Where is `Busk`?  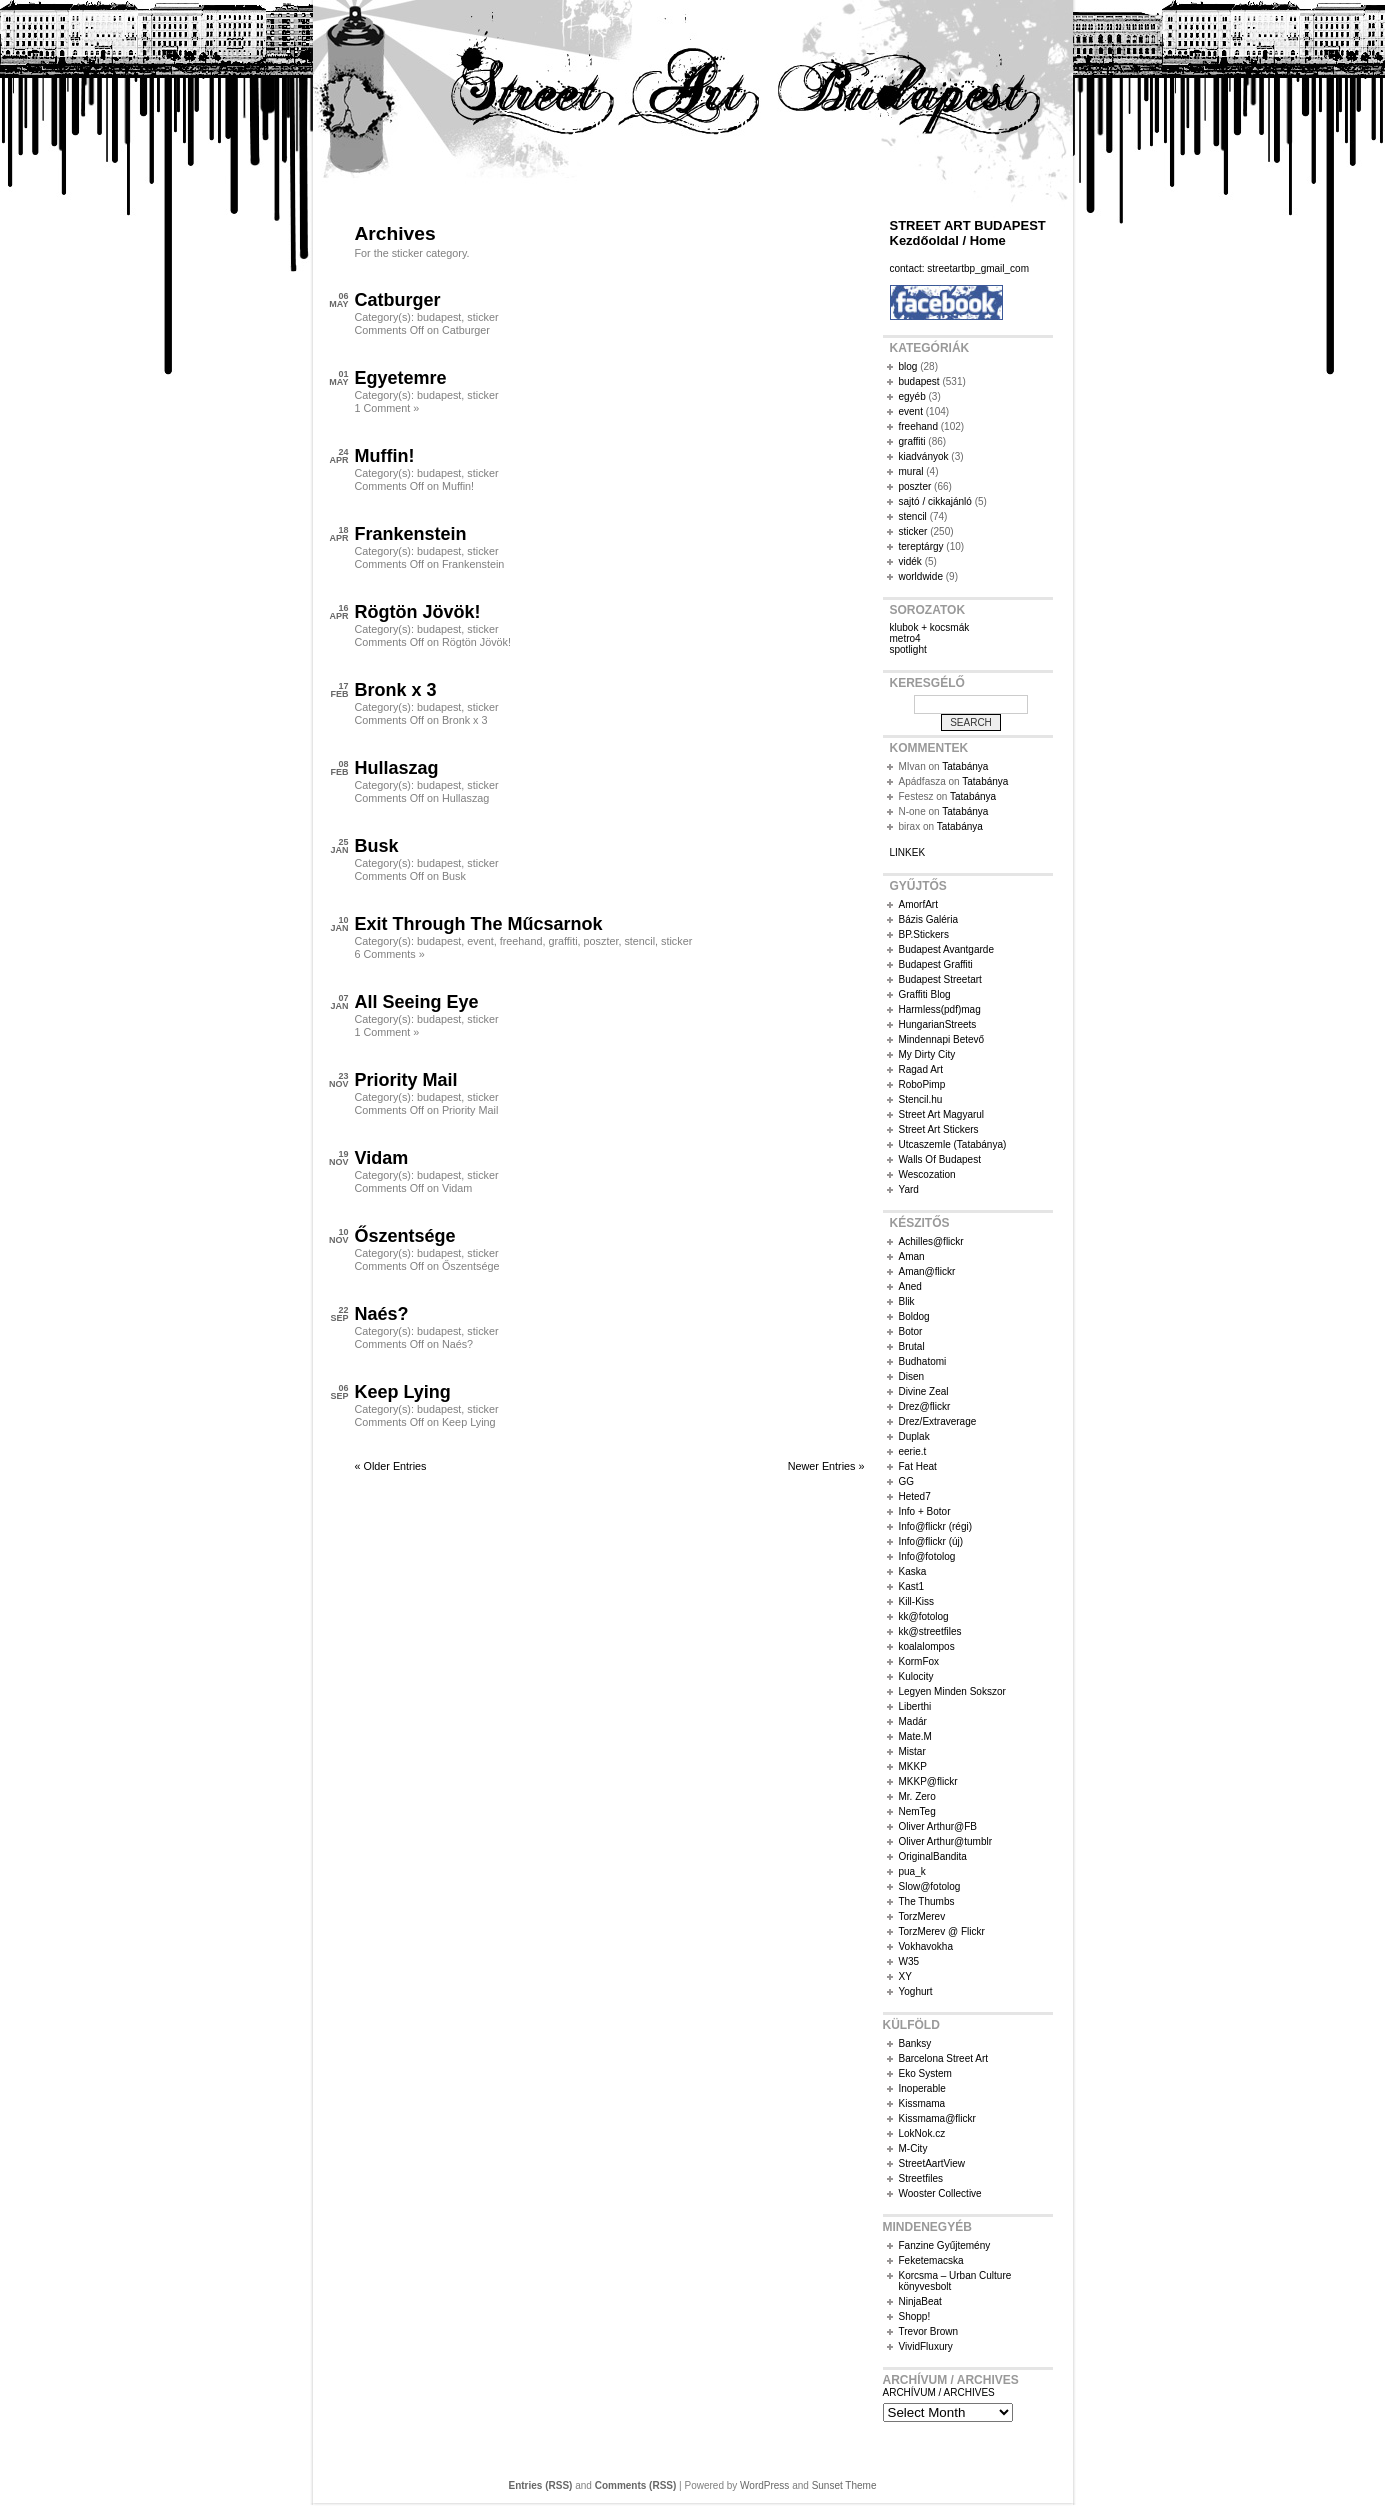
Busk is located at coordinates (377, 846).